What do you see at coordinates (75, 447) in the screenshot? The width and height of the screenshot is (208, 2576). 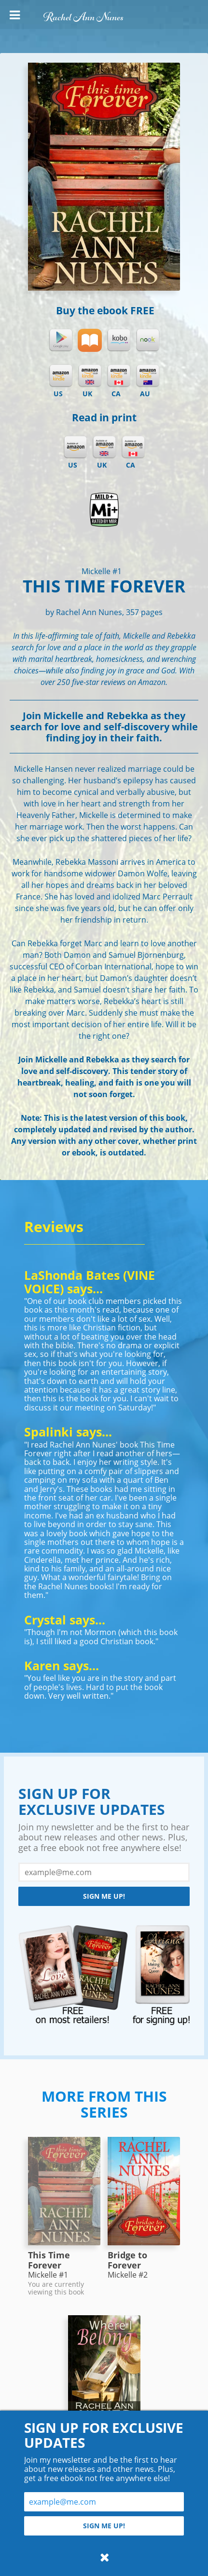 I see `Amazon` at bounding box center [75, 447].